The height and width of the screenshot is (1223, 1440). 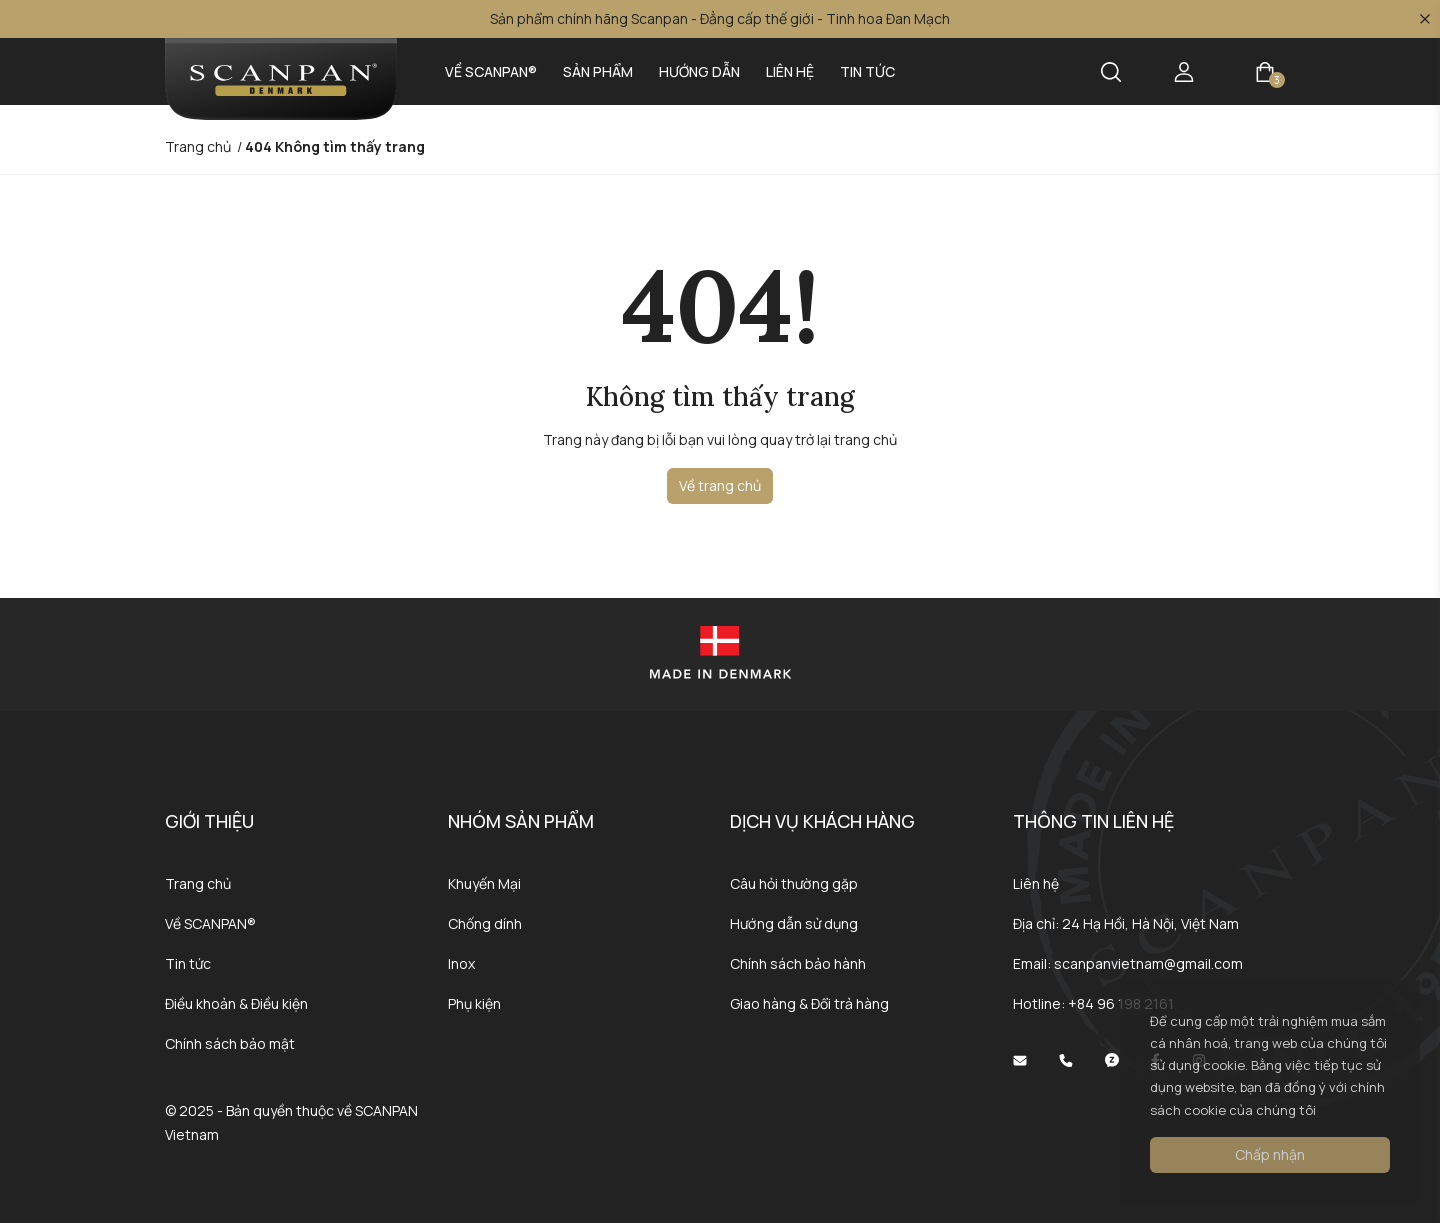 What do you see at coordinates (867, 71) in the screenshot?
I see `Tin tức` at bounding box center [867, 71].